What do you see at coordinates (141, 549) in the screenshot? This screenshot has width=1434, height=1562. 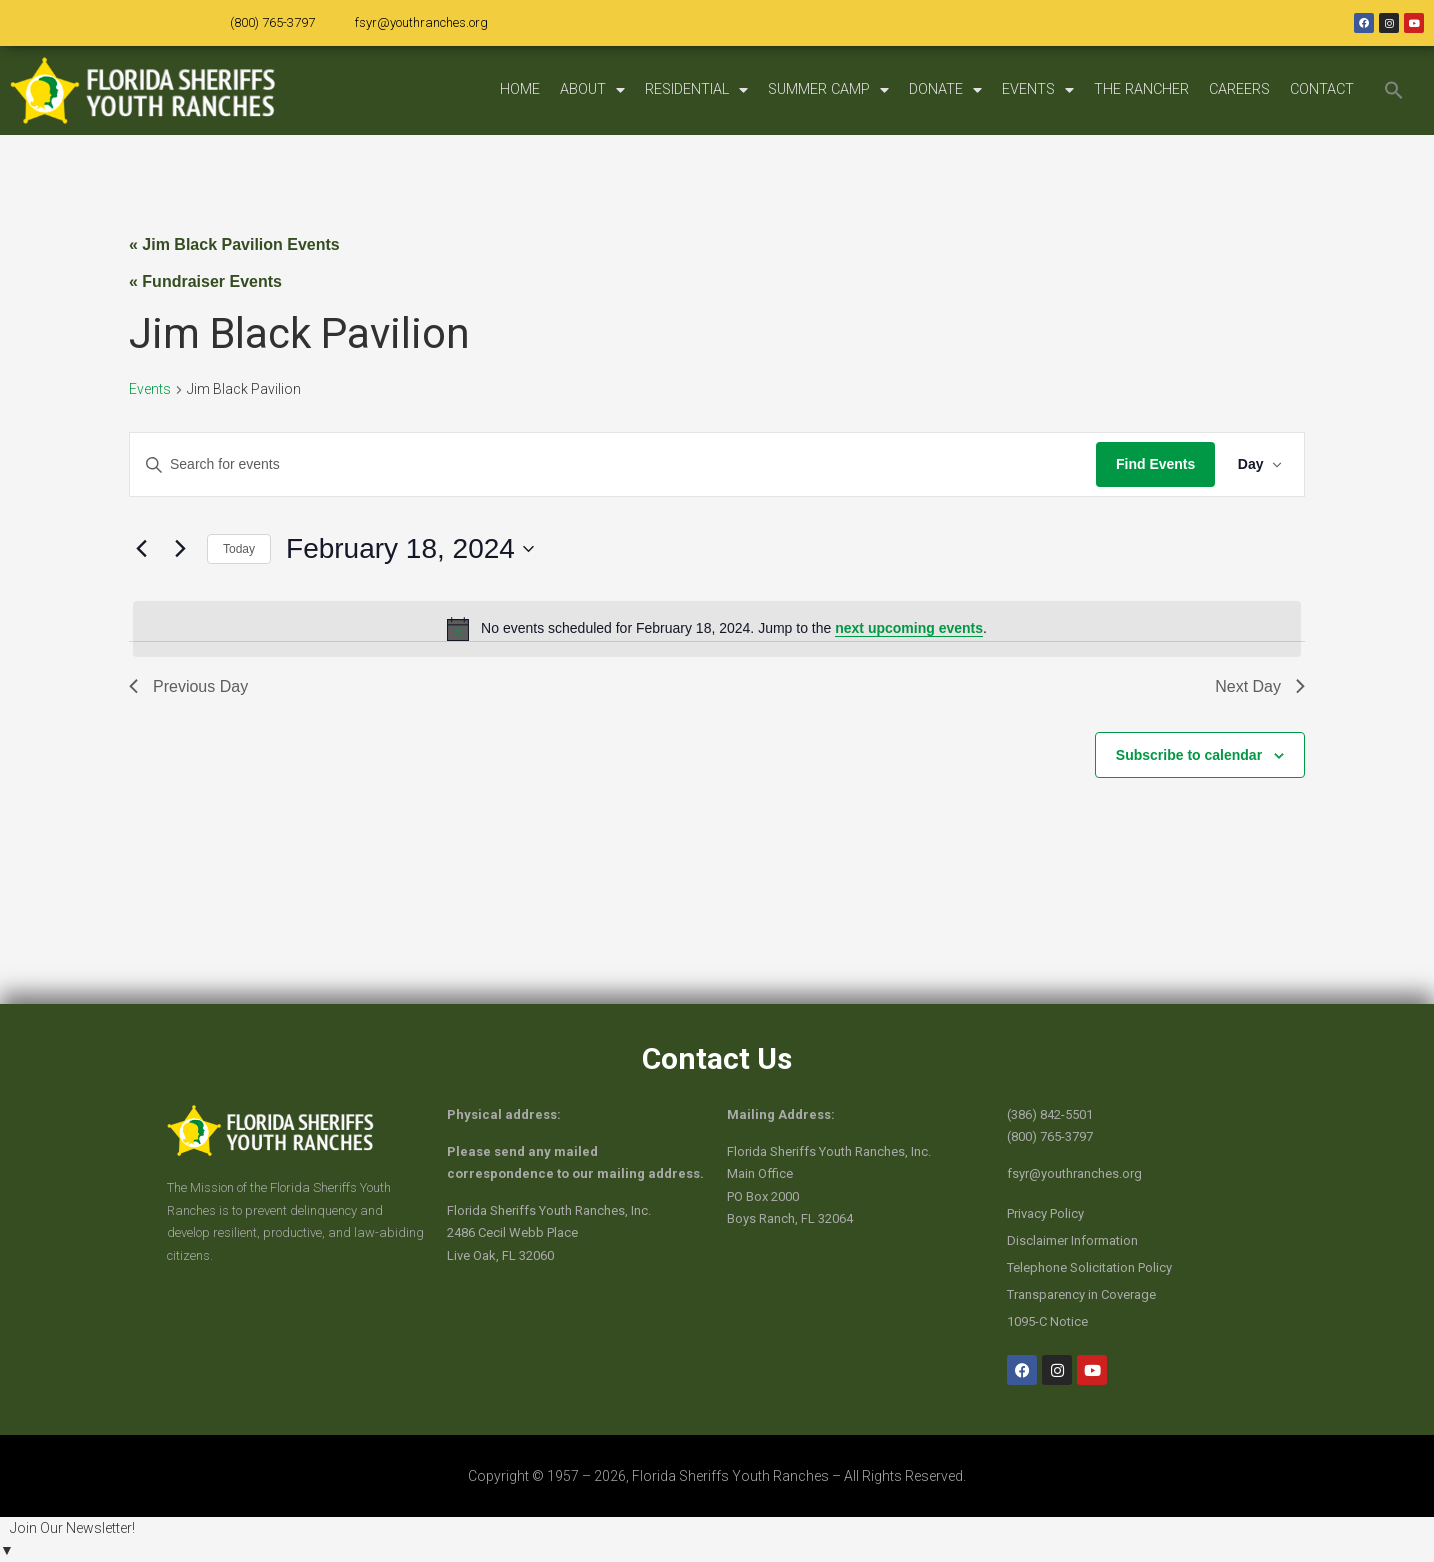 I see `[Previous day]` at bounding box center [141, 549].